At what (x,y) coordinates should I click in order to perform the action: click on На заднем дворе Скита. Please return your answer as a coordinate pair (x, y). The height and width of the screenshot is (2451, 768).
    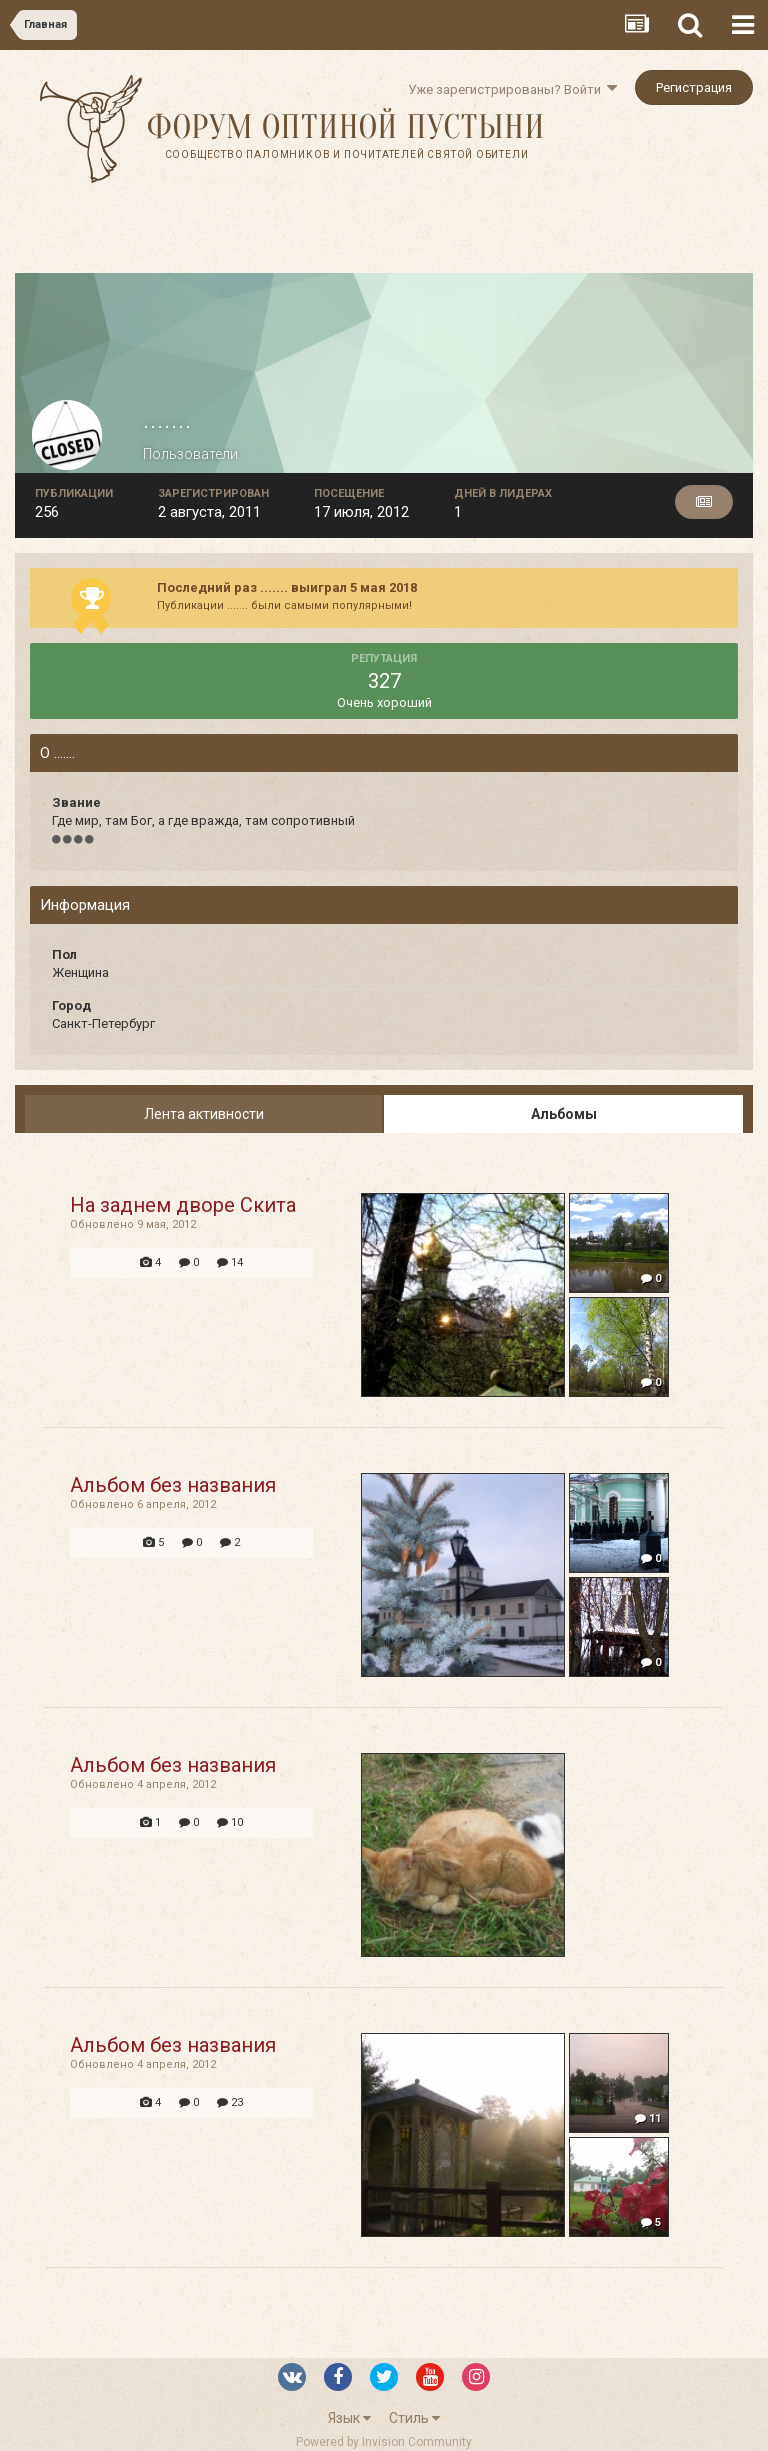
    Looking at the image, I should click on (183, 1205).